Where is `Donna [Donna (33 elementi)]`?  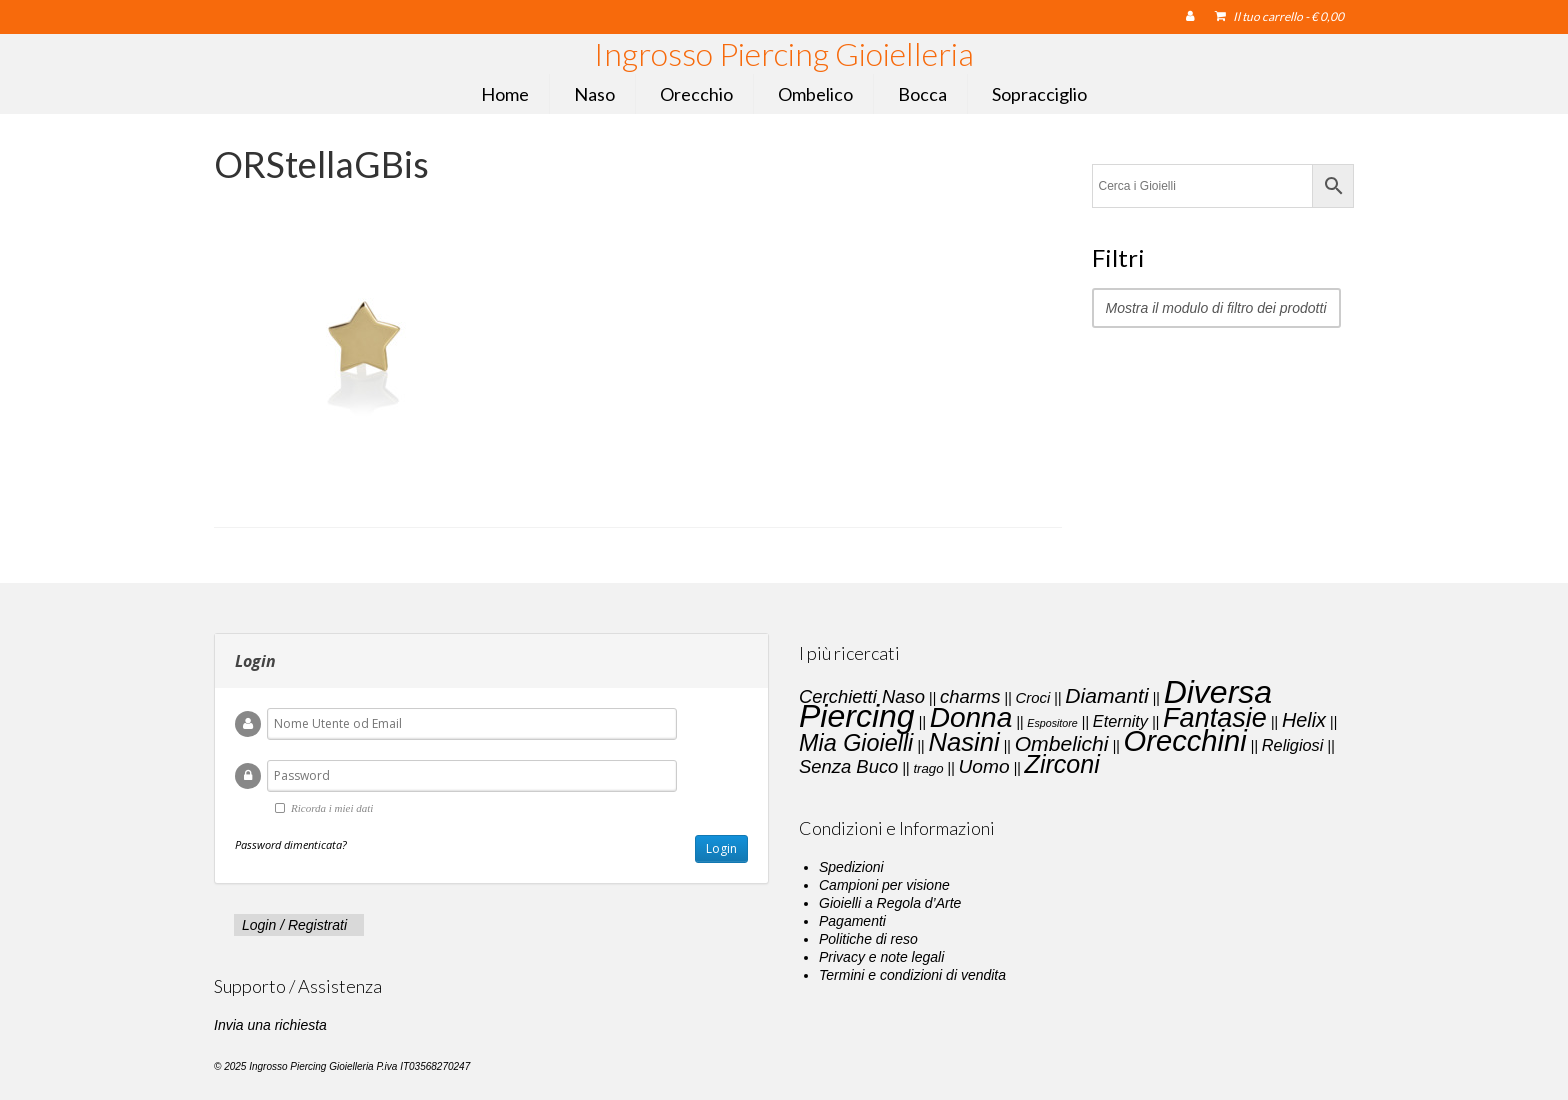 Donna [Donna (33 elementi)] is located at coordinates (971, 717).